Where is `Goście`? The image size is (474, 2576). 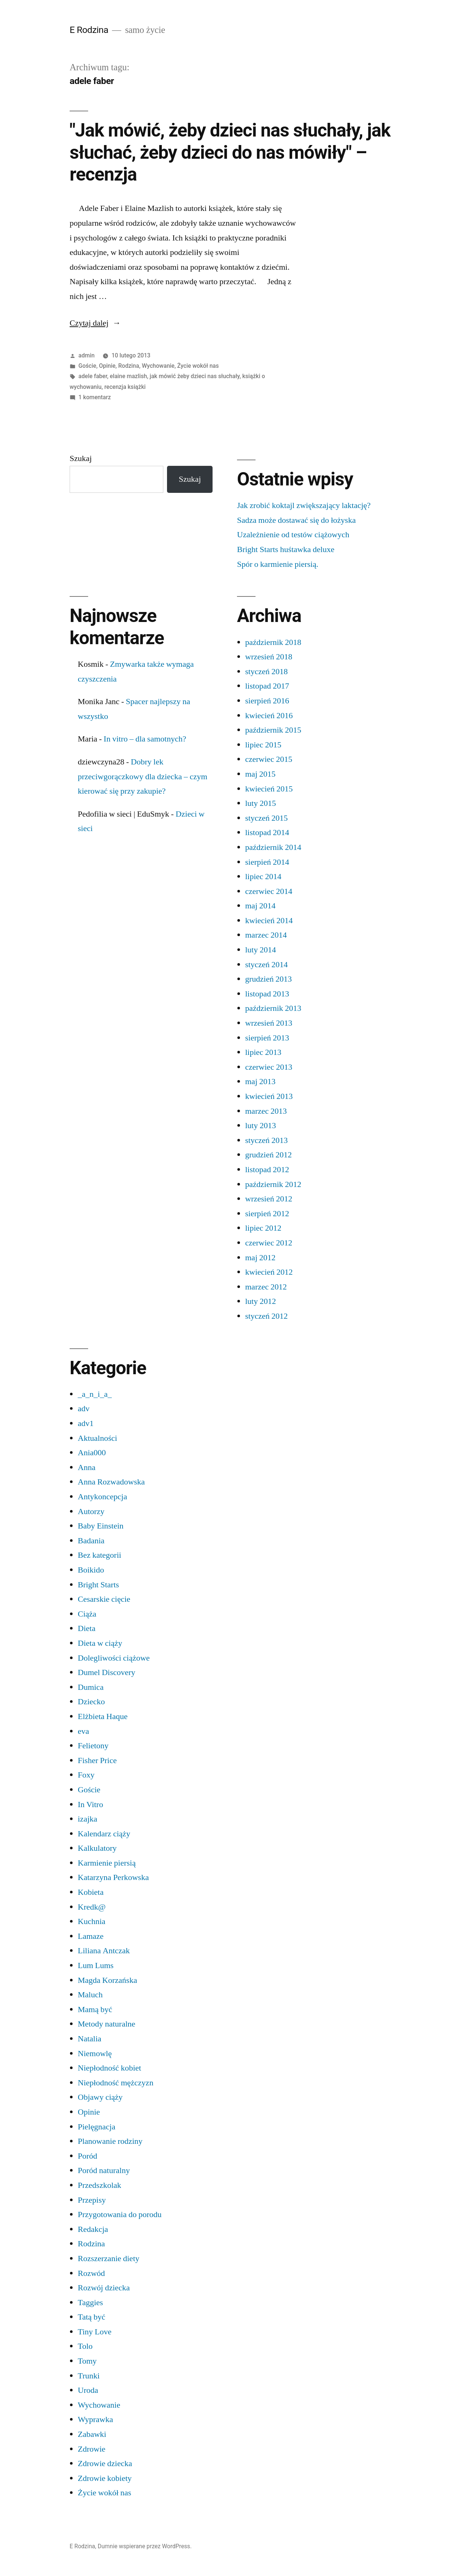
Goście is located at coordinates (87, 365).